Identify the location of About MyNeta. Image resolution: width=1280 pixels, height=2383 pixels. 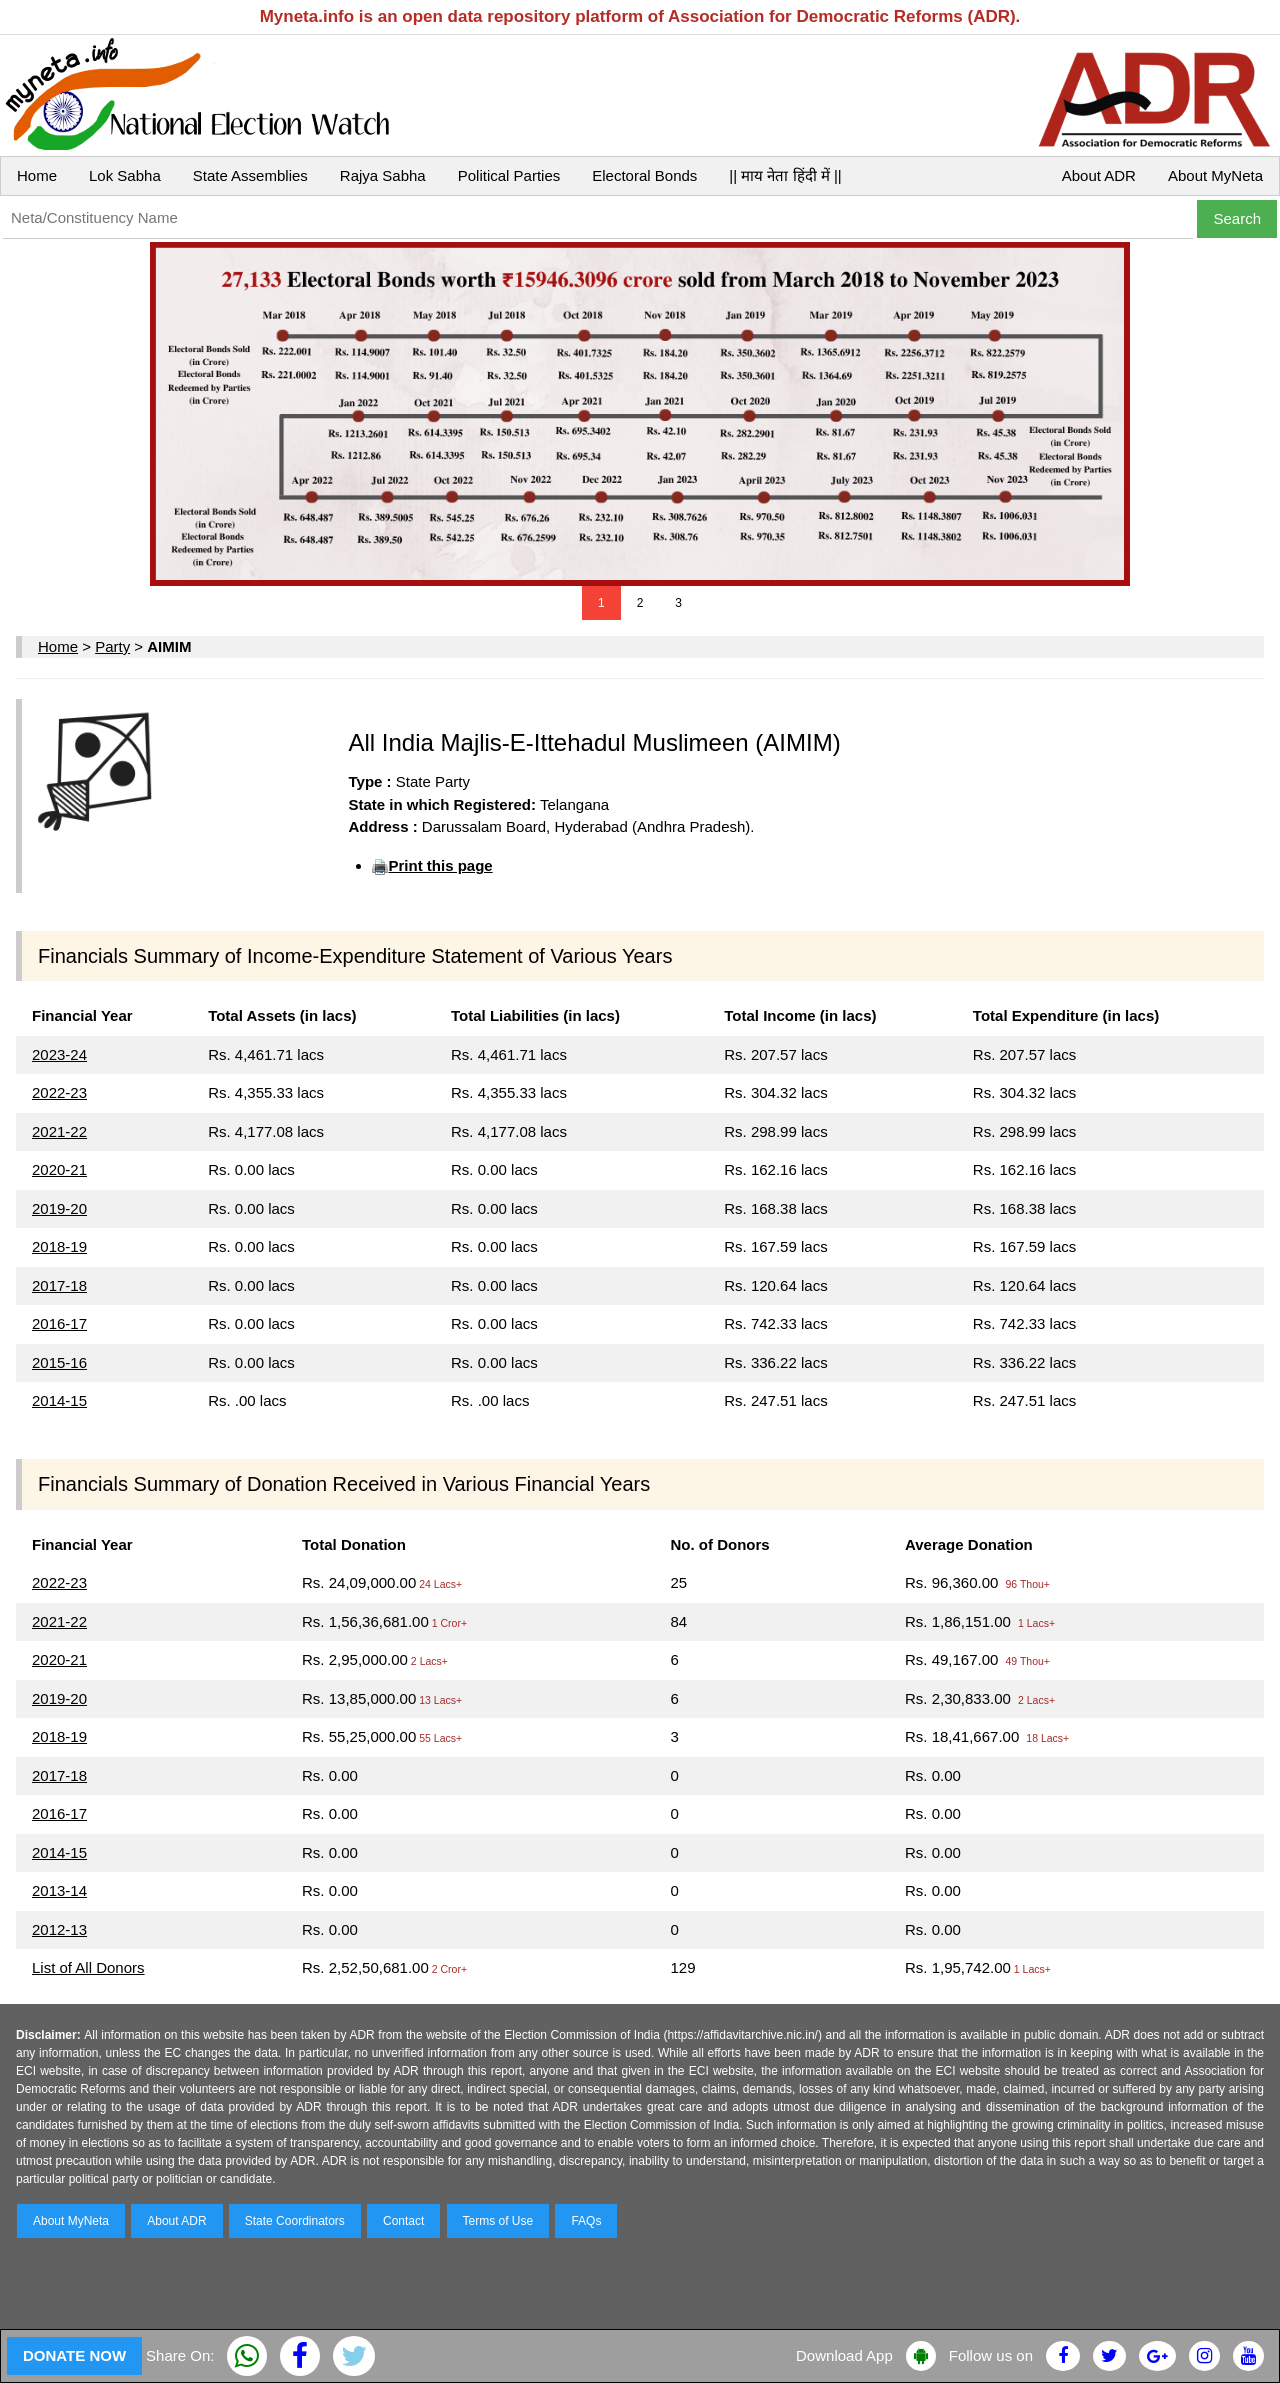
(1215, 175).